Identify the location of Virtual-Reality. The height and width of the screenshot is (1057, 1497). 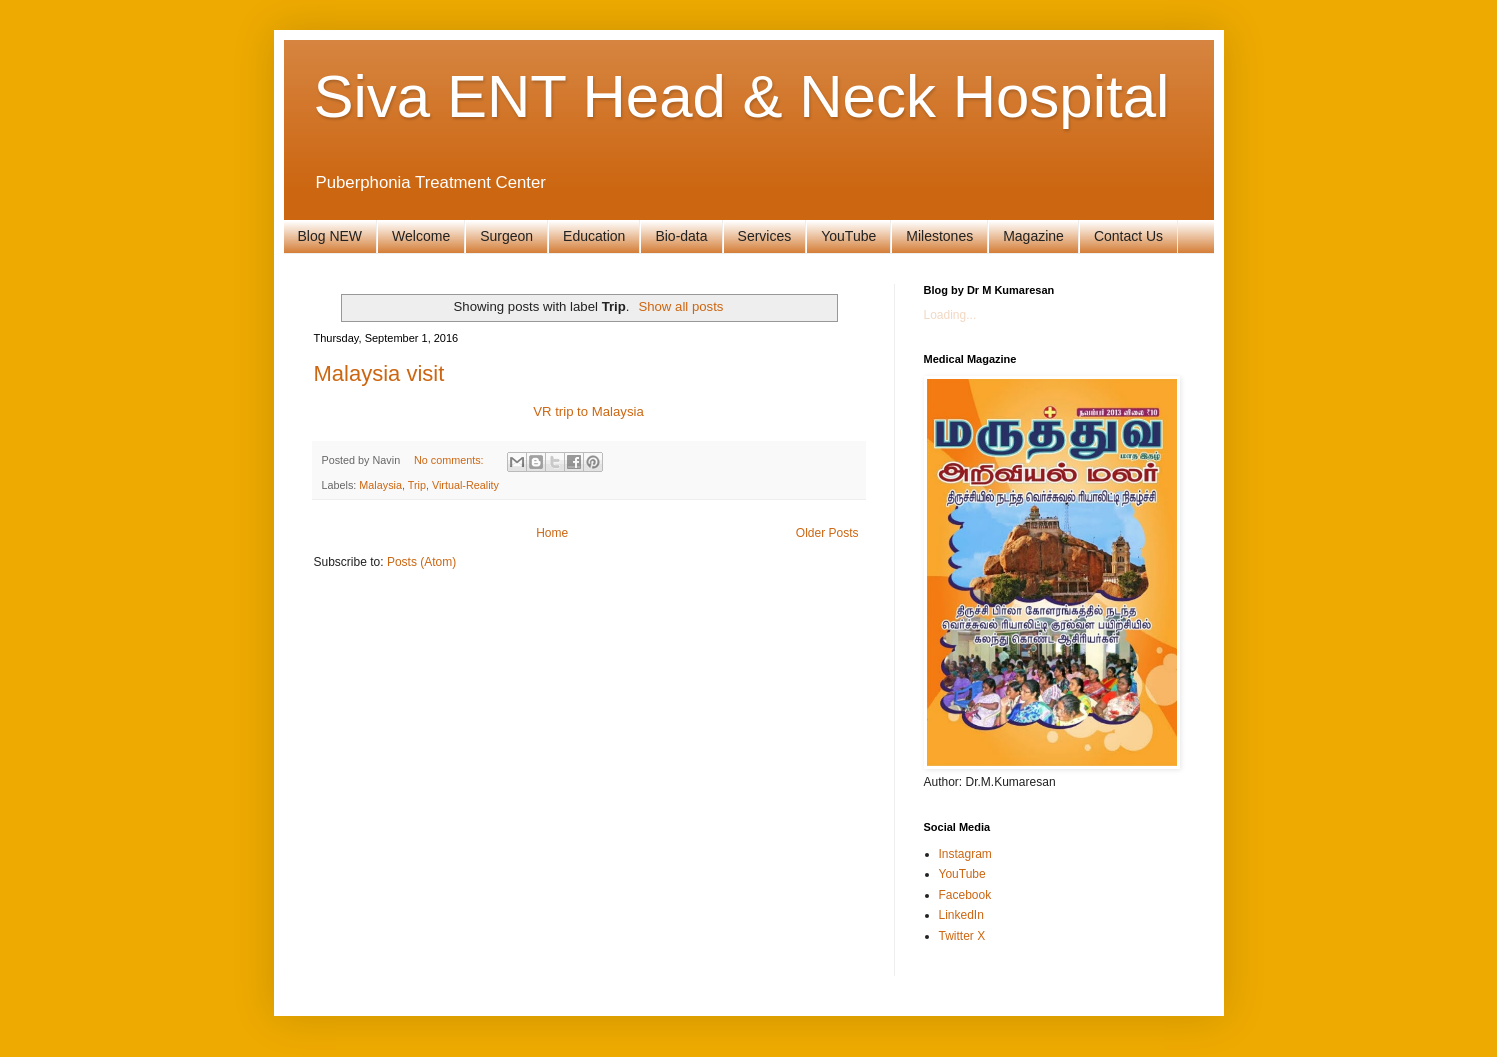
(465, 485).